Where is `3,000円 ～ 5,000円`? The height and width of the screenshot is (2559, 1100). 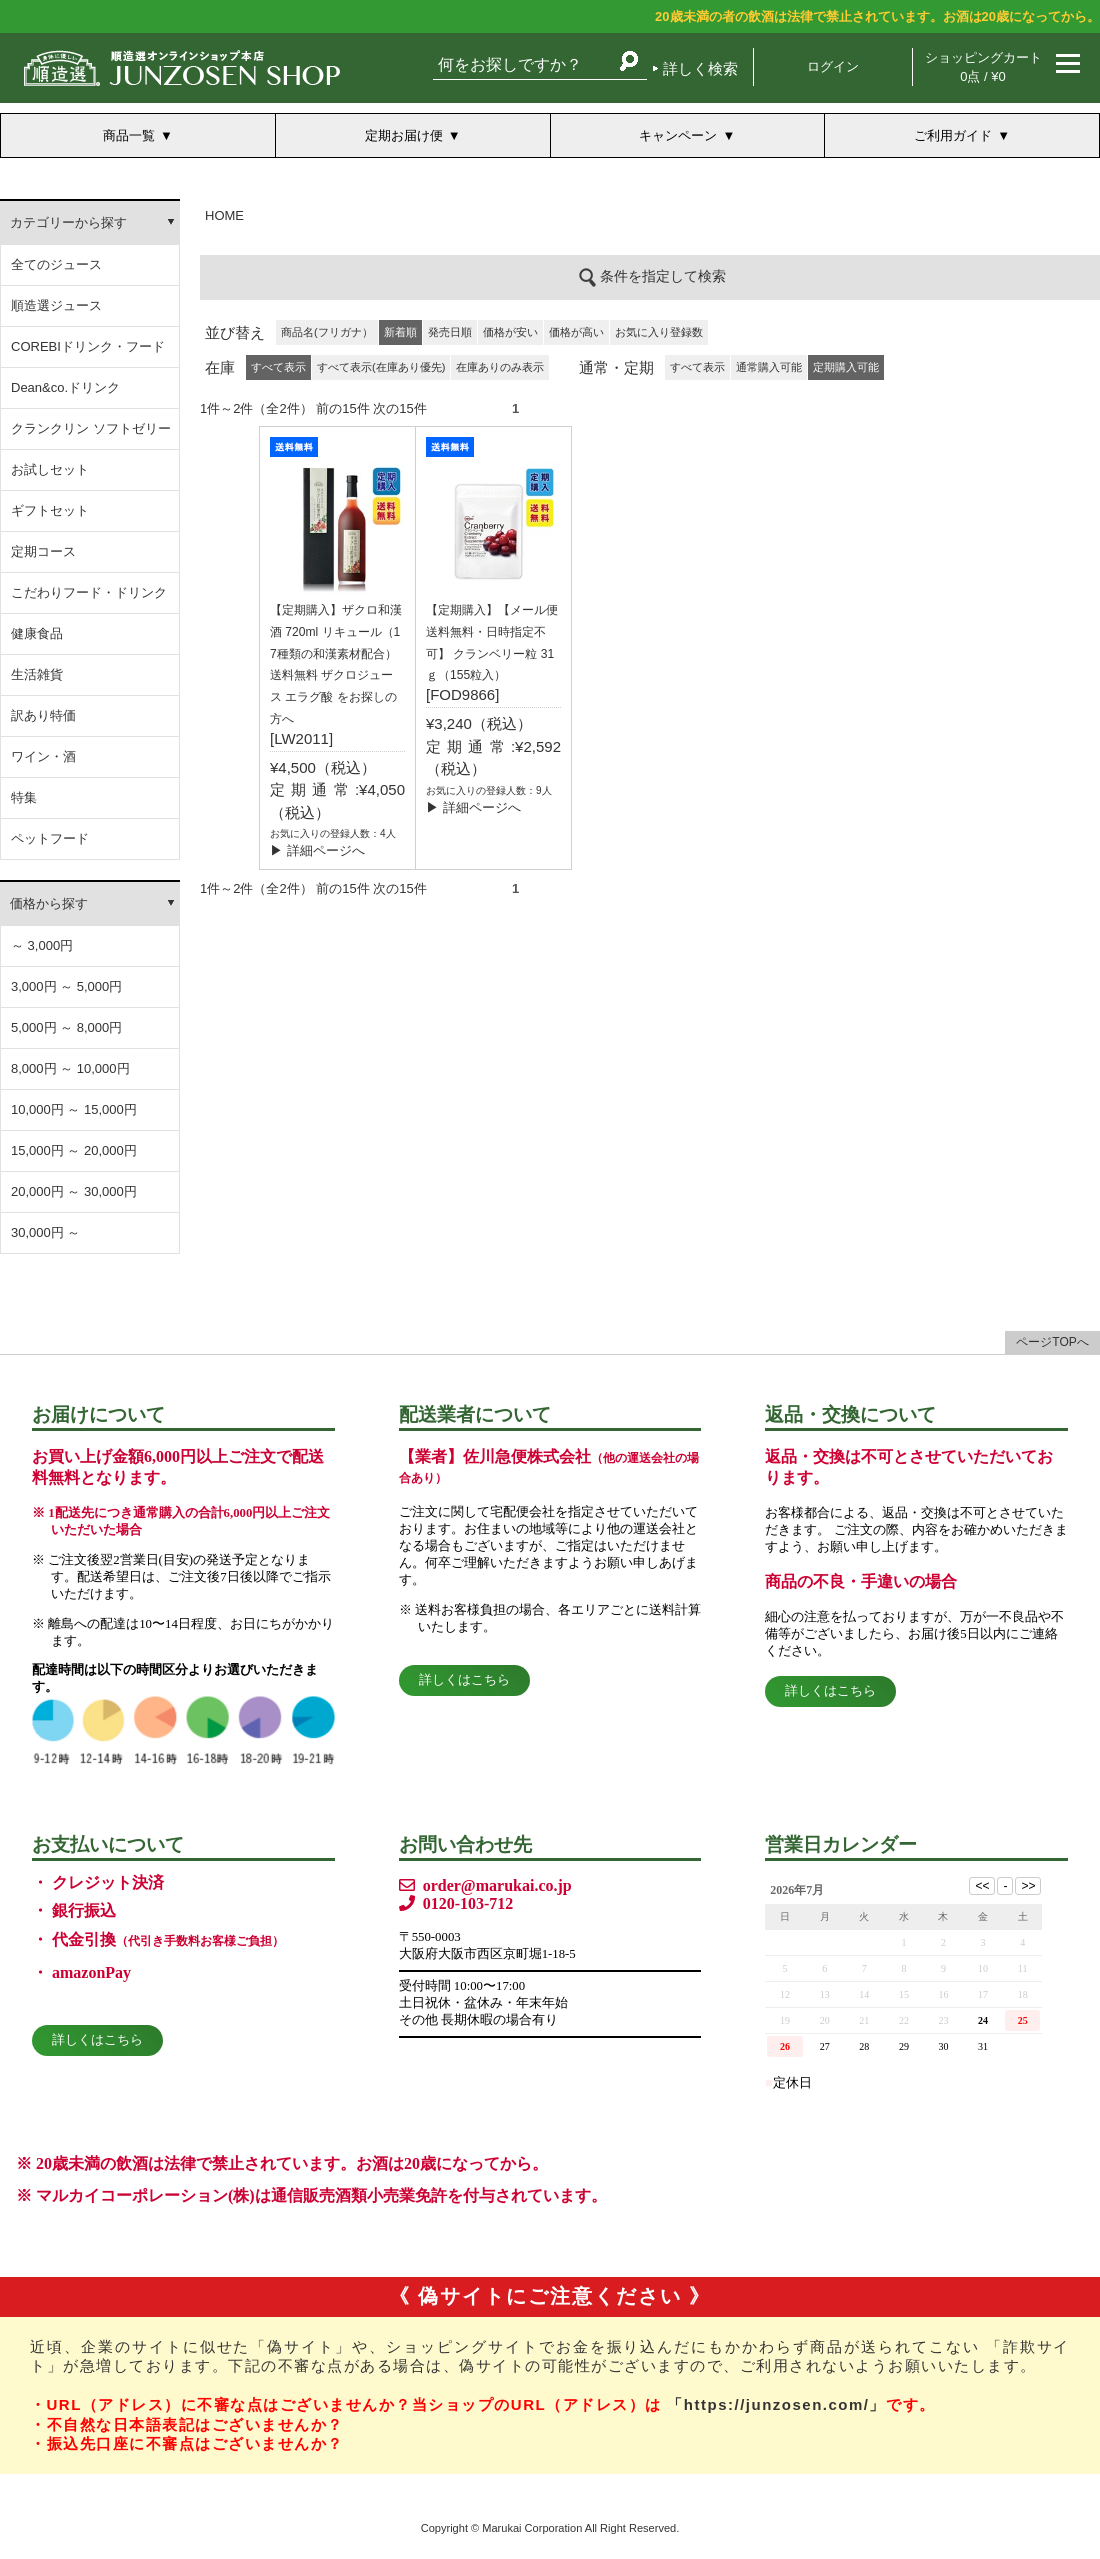
3,000円 ～ 5,000円 is located at coordinates (66, 986).